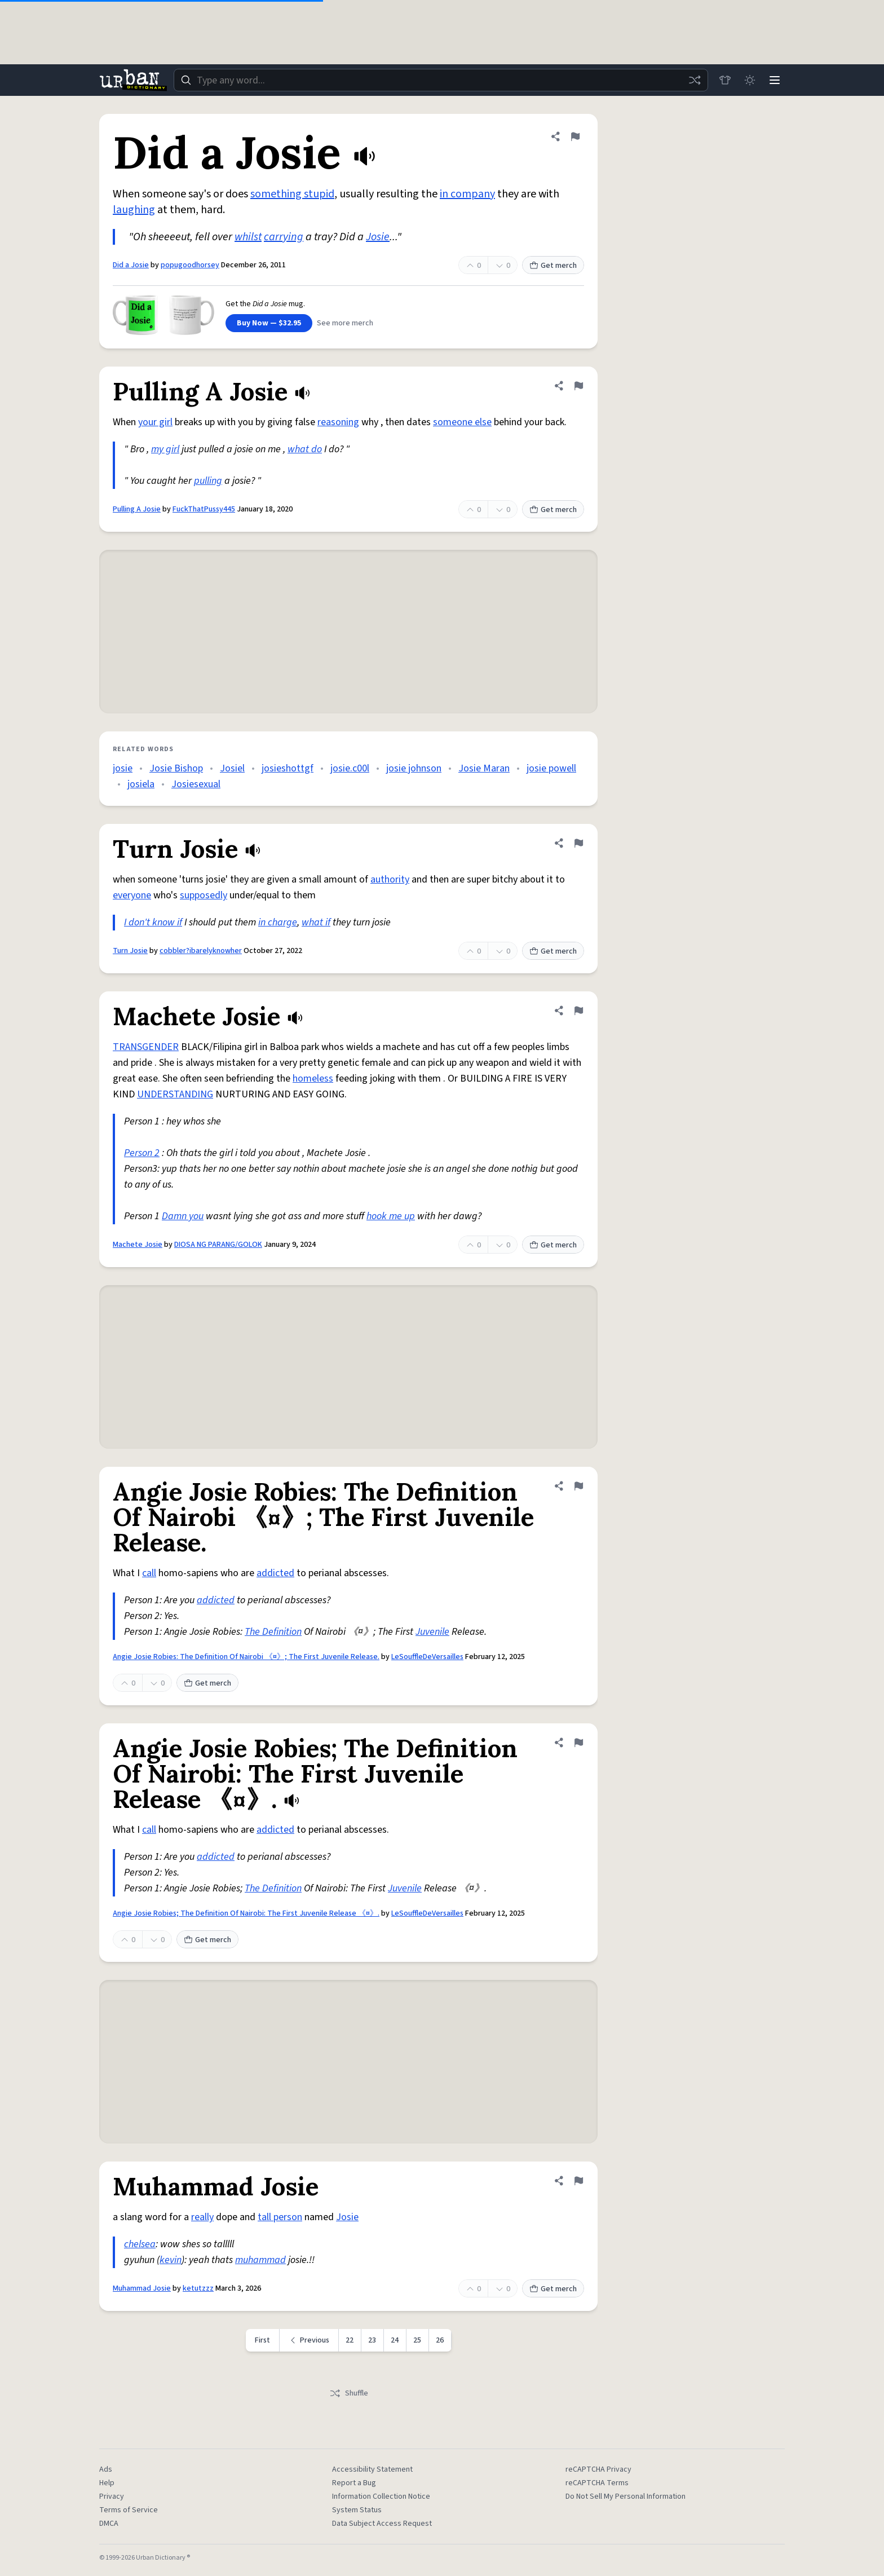 The image size is (884, 2576). What do you see at coordinates (625, 2496) in the screenshot?
I see `Do Not Sell My Personal Information` at bounding box center [625, 2496].